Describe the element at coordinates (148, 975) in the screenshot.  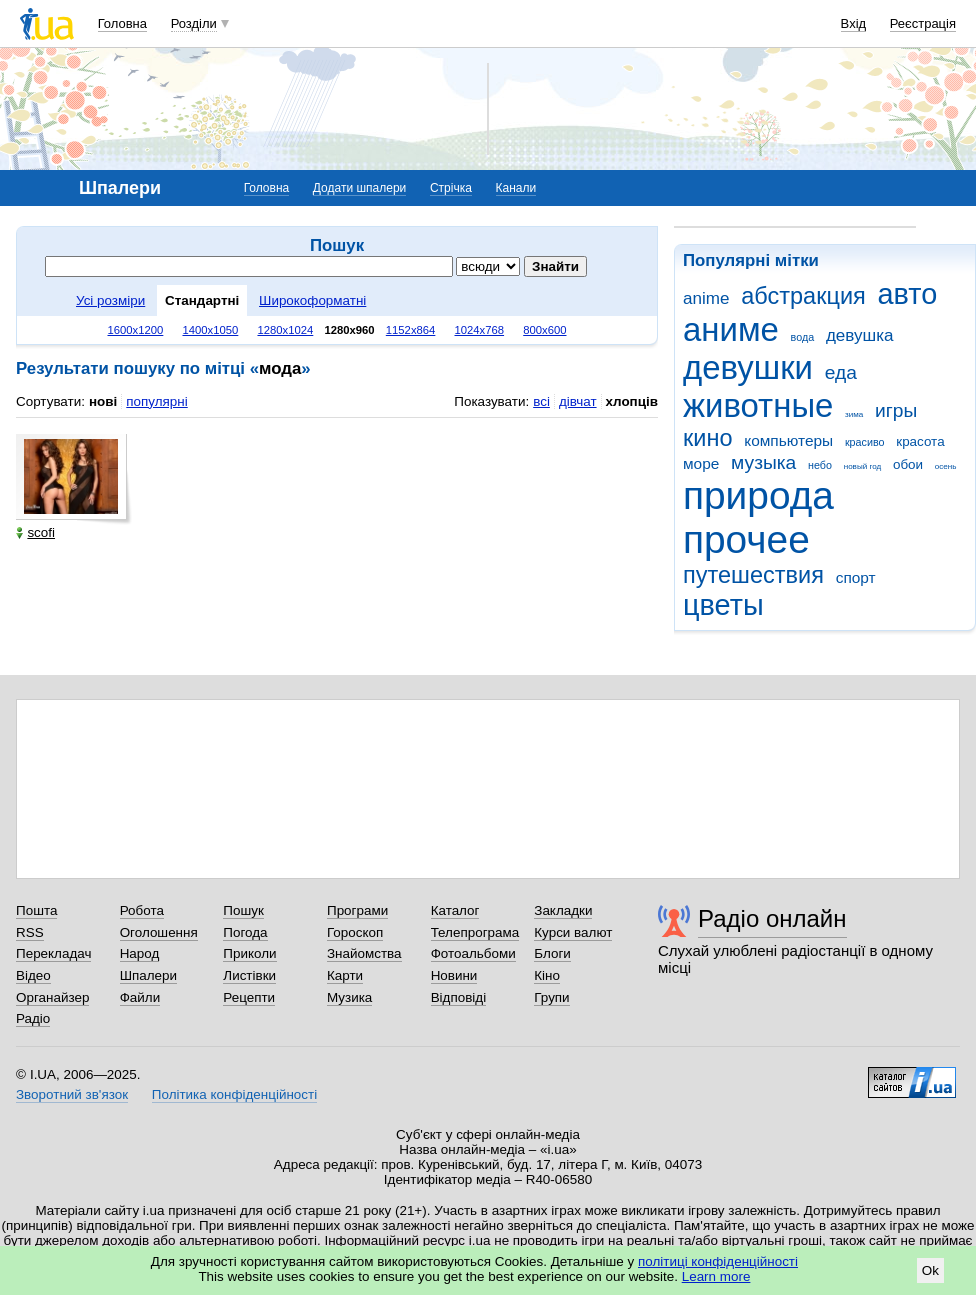
I see `Шпалери` at that location.